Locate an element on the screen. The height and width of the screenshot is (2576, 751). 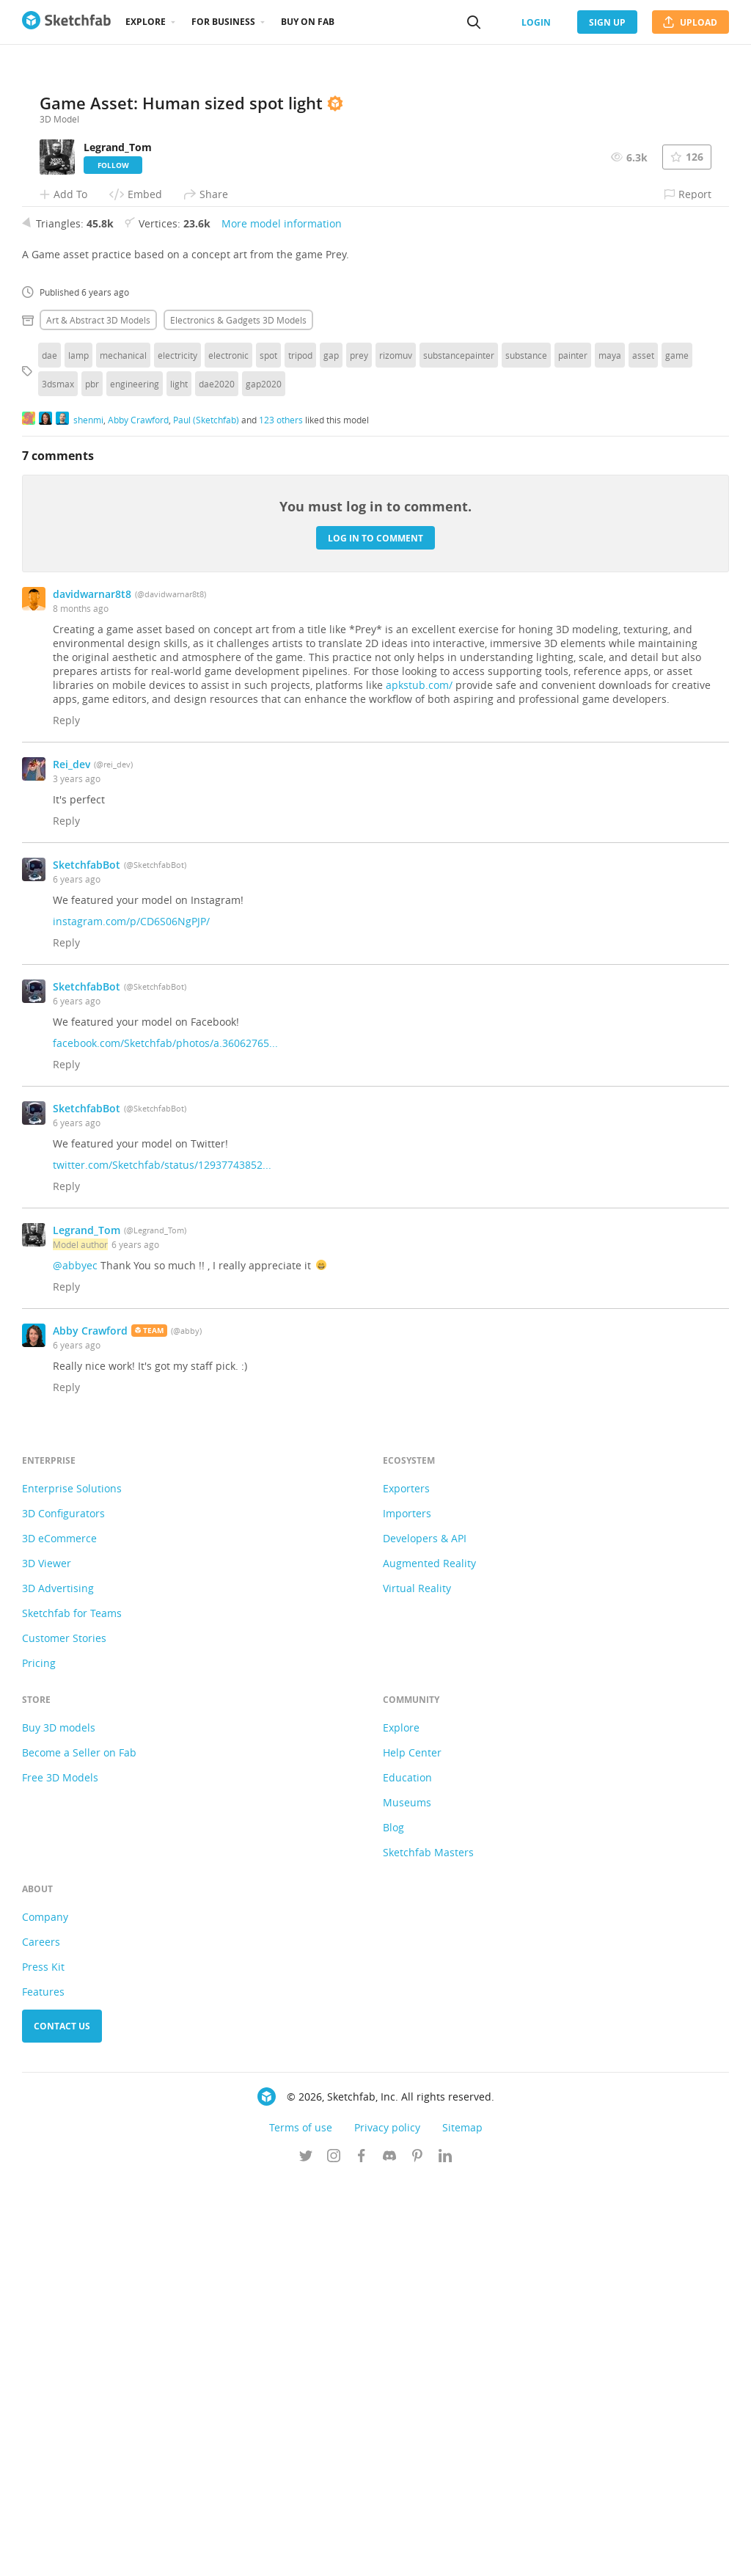
Enterprise Solutions is located at coordinates (72, 1884).